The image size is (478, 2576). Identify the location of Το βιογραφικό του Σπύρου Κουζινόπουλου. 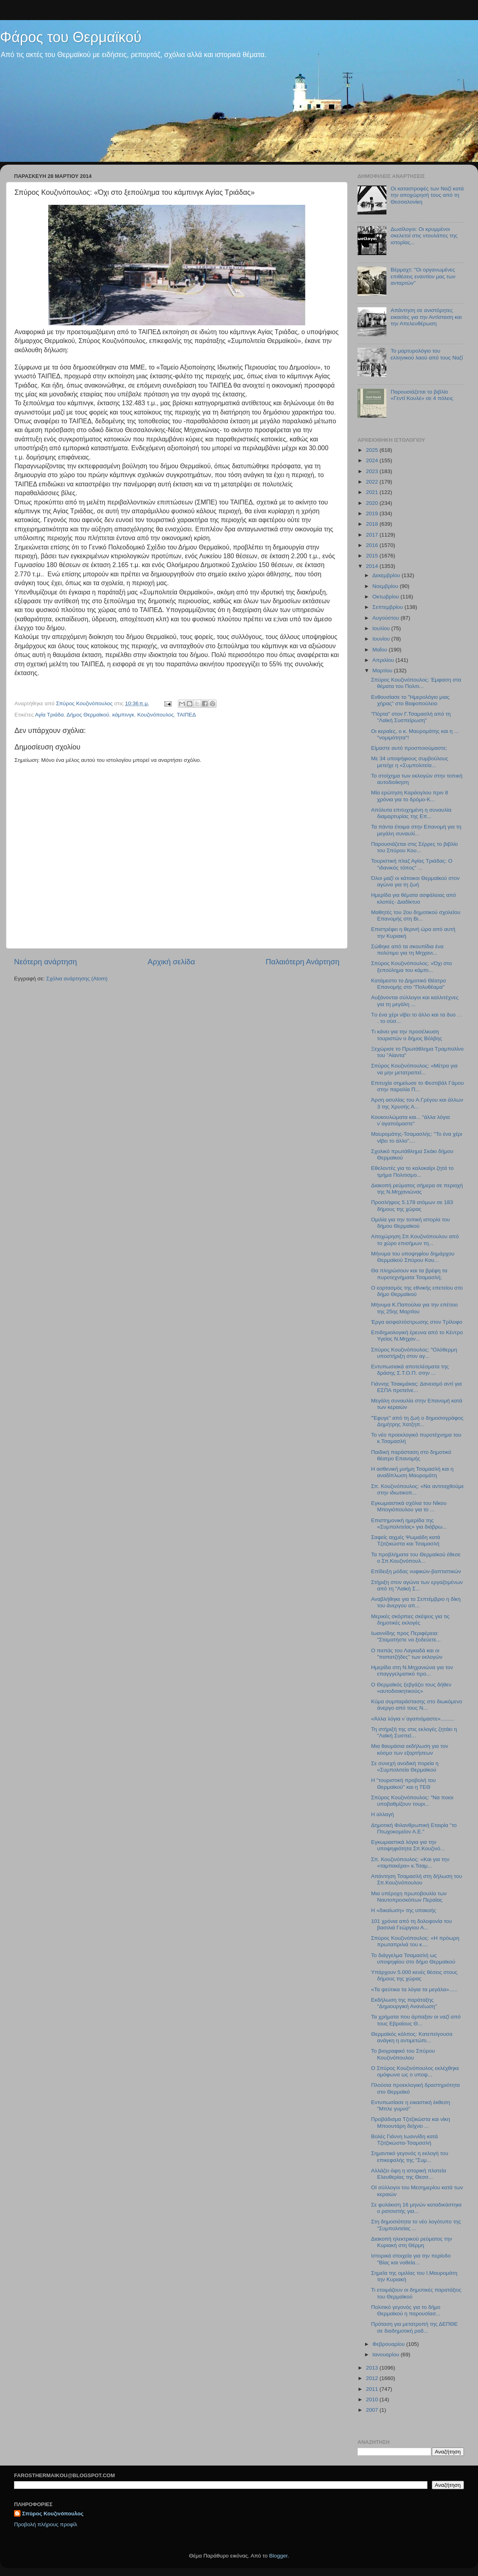
(403, 2054).